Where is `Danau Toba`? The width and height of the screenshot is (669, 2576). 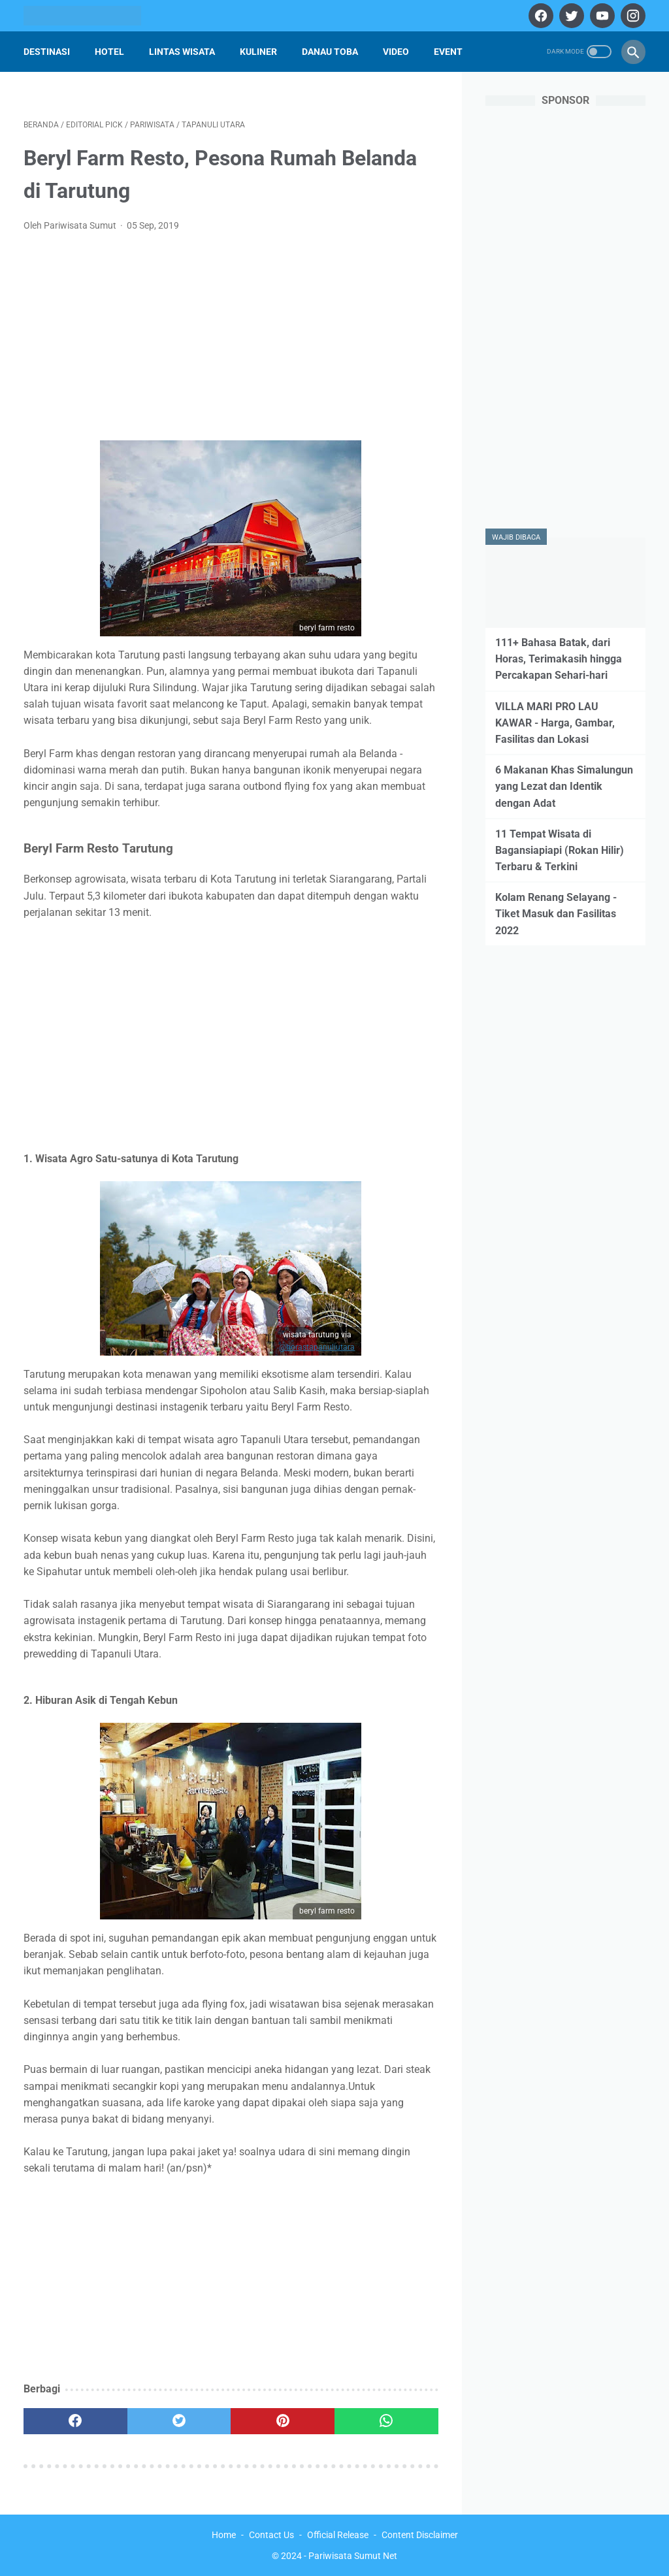 Danau Toba is located at coordinates (330, 51).